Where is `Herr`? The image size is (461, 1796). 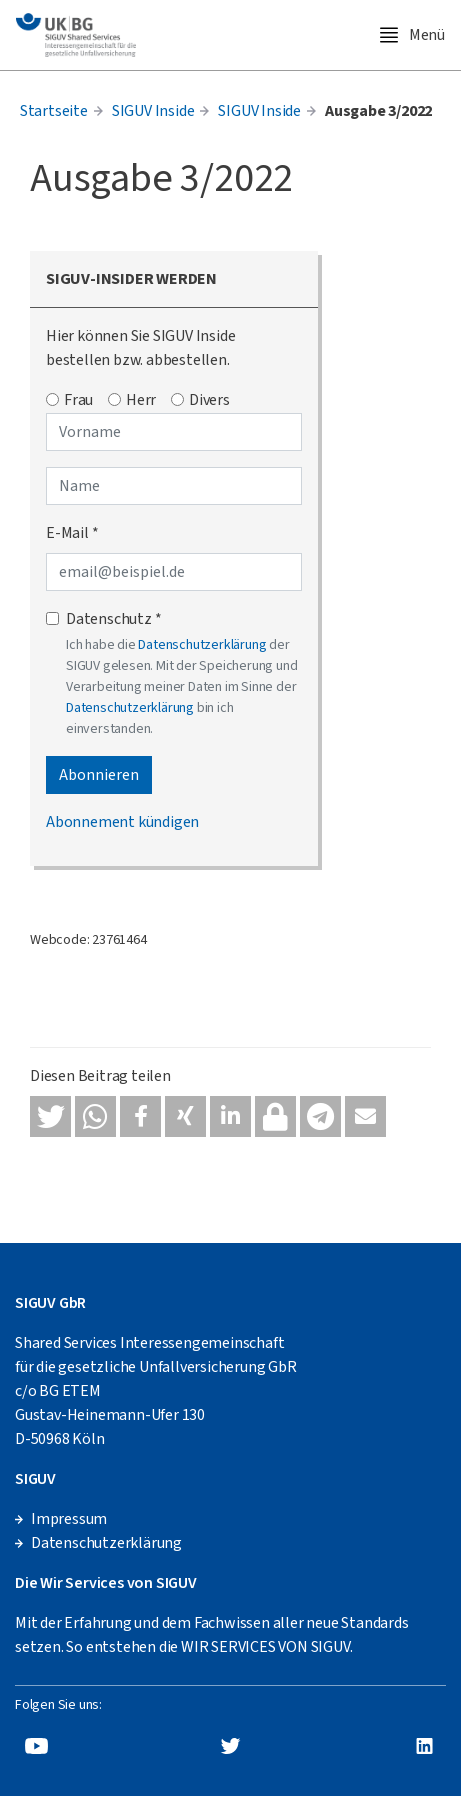
Herr is located at coordinates (141, 400).